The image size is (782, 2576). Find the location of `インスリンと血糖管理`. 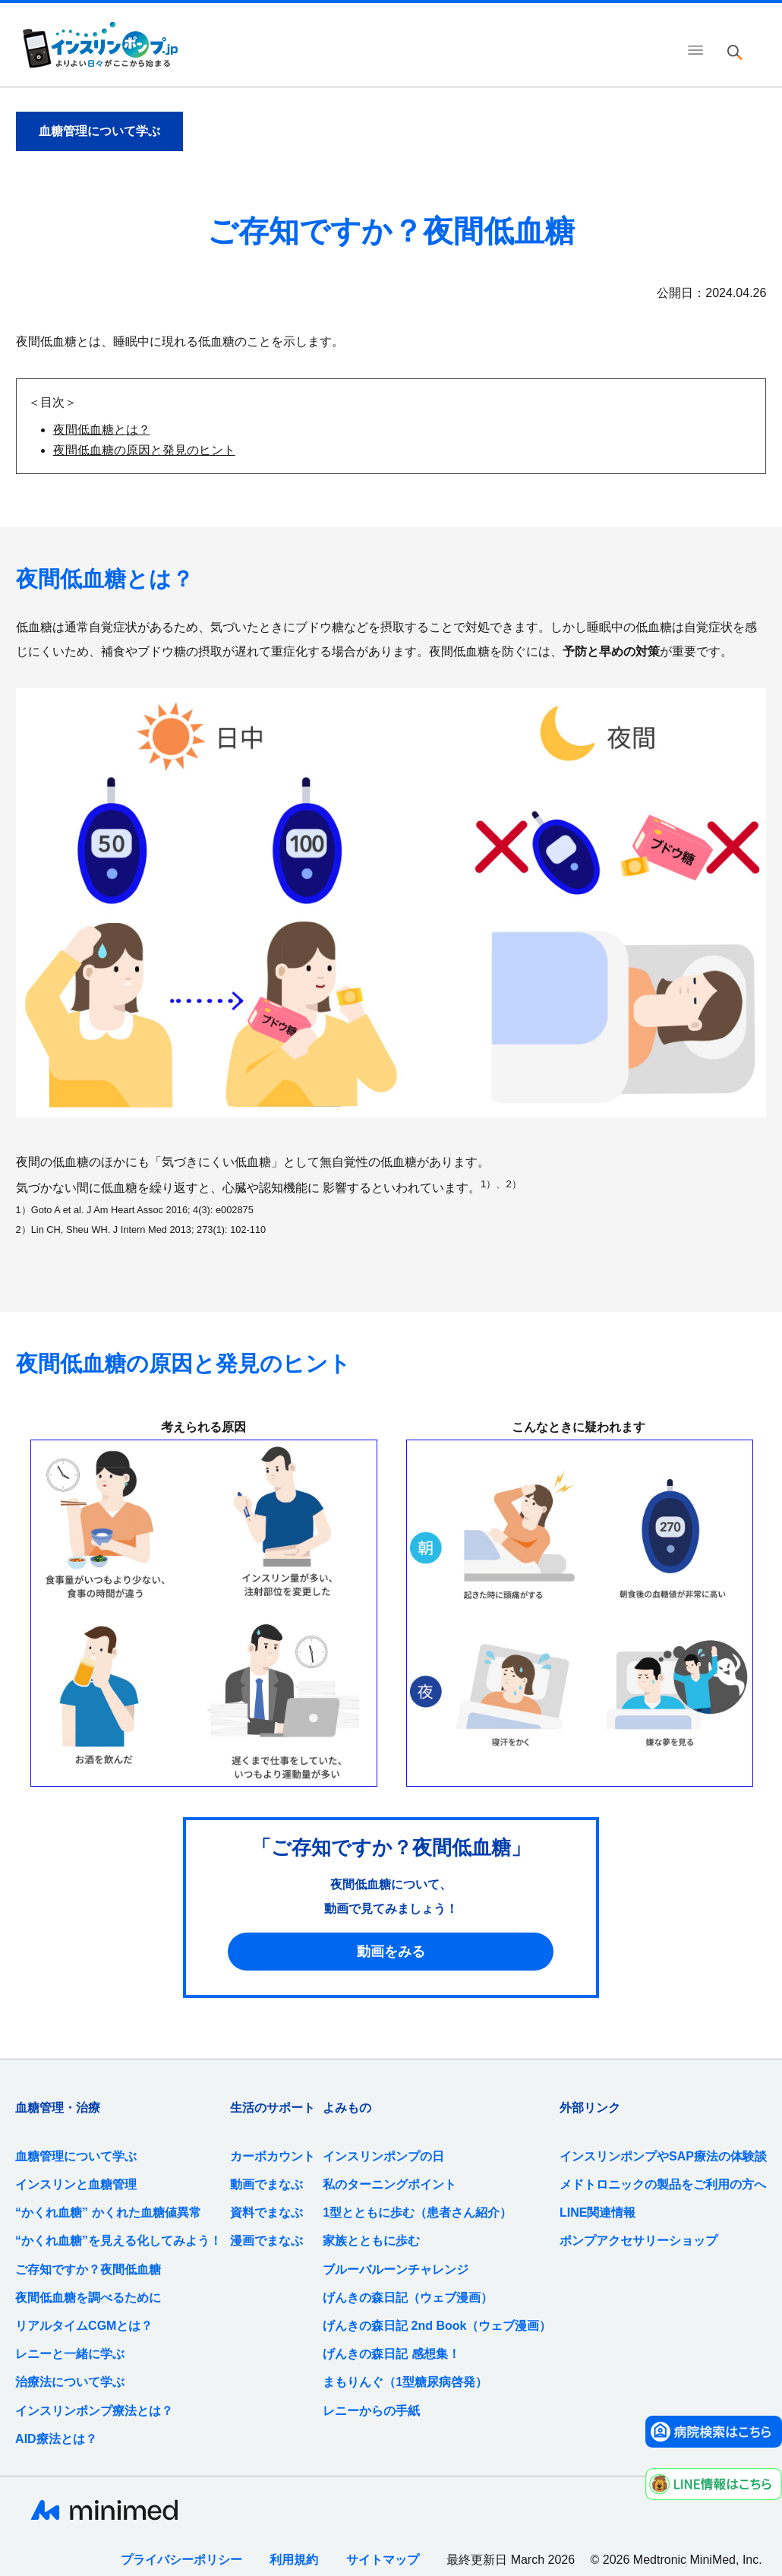

インスリンと血糖管理 is located at coordinates (76, 2184).